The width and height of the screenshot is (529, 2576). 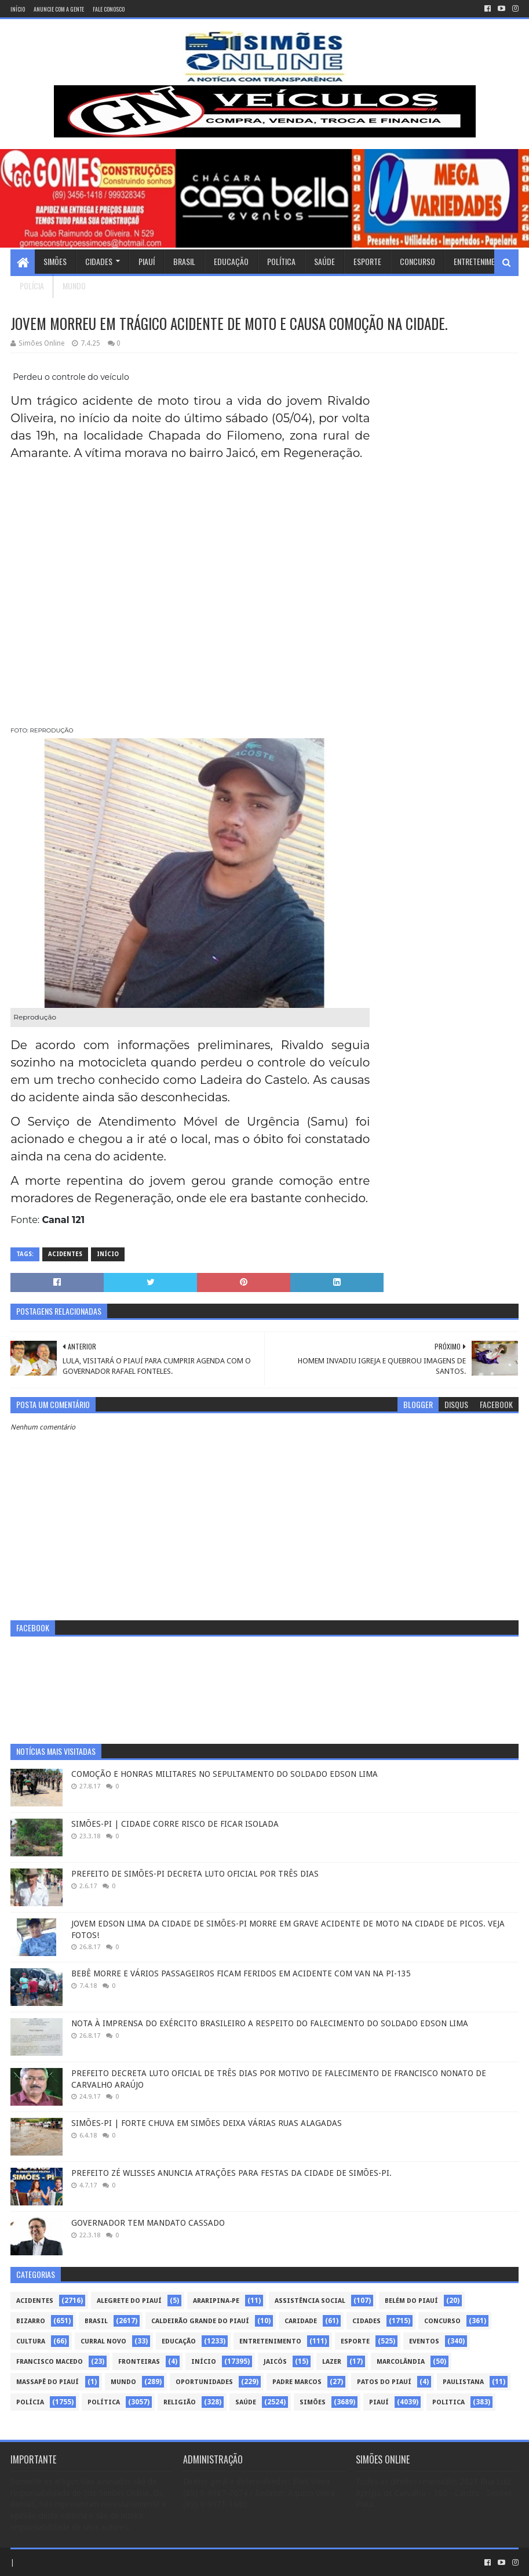 I want to click on Belém do Piauí, so click(x=411, y=2301).